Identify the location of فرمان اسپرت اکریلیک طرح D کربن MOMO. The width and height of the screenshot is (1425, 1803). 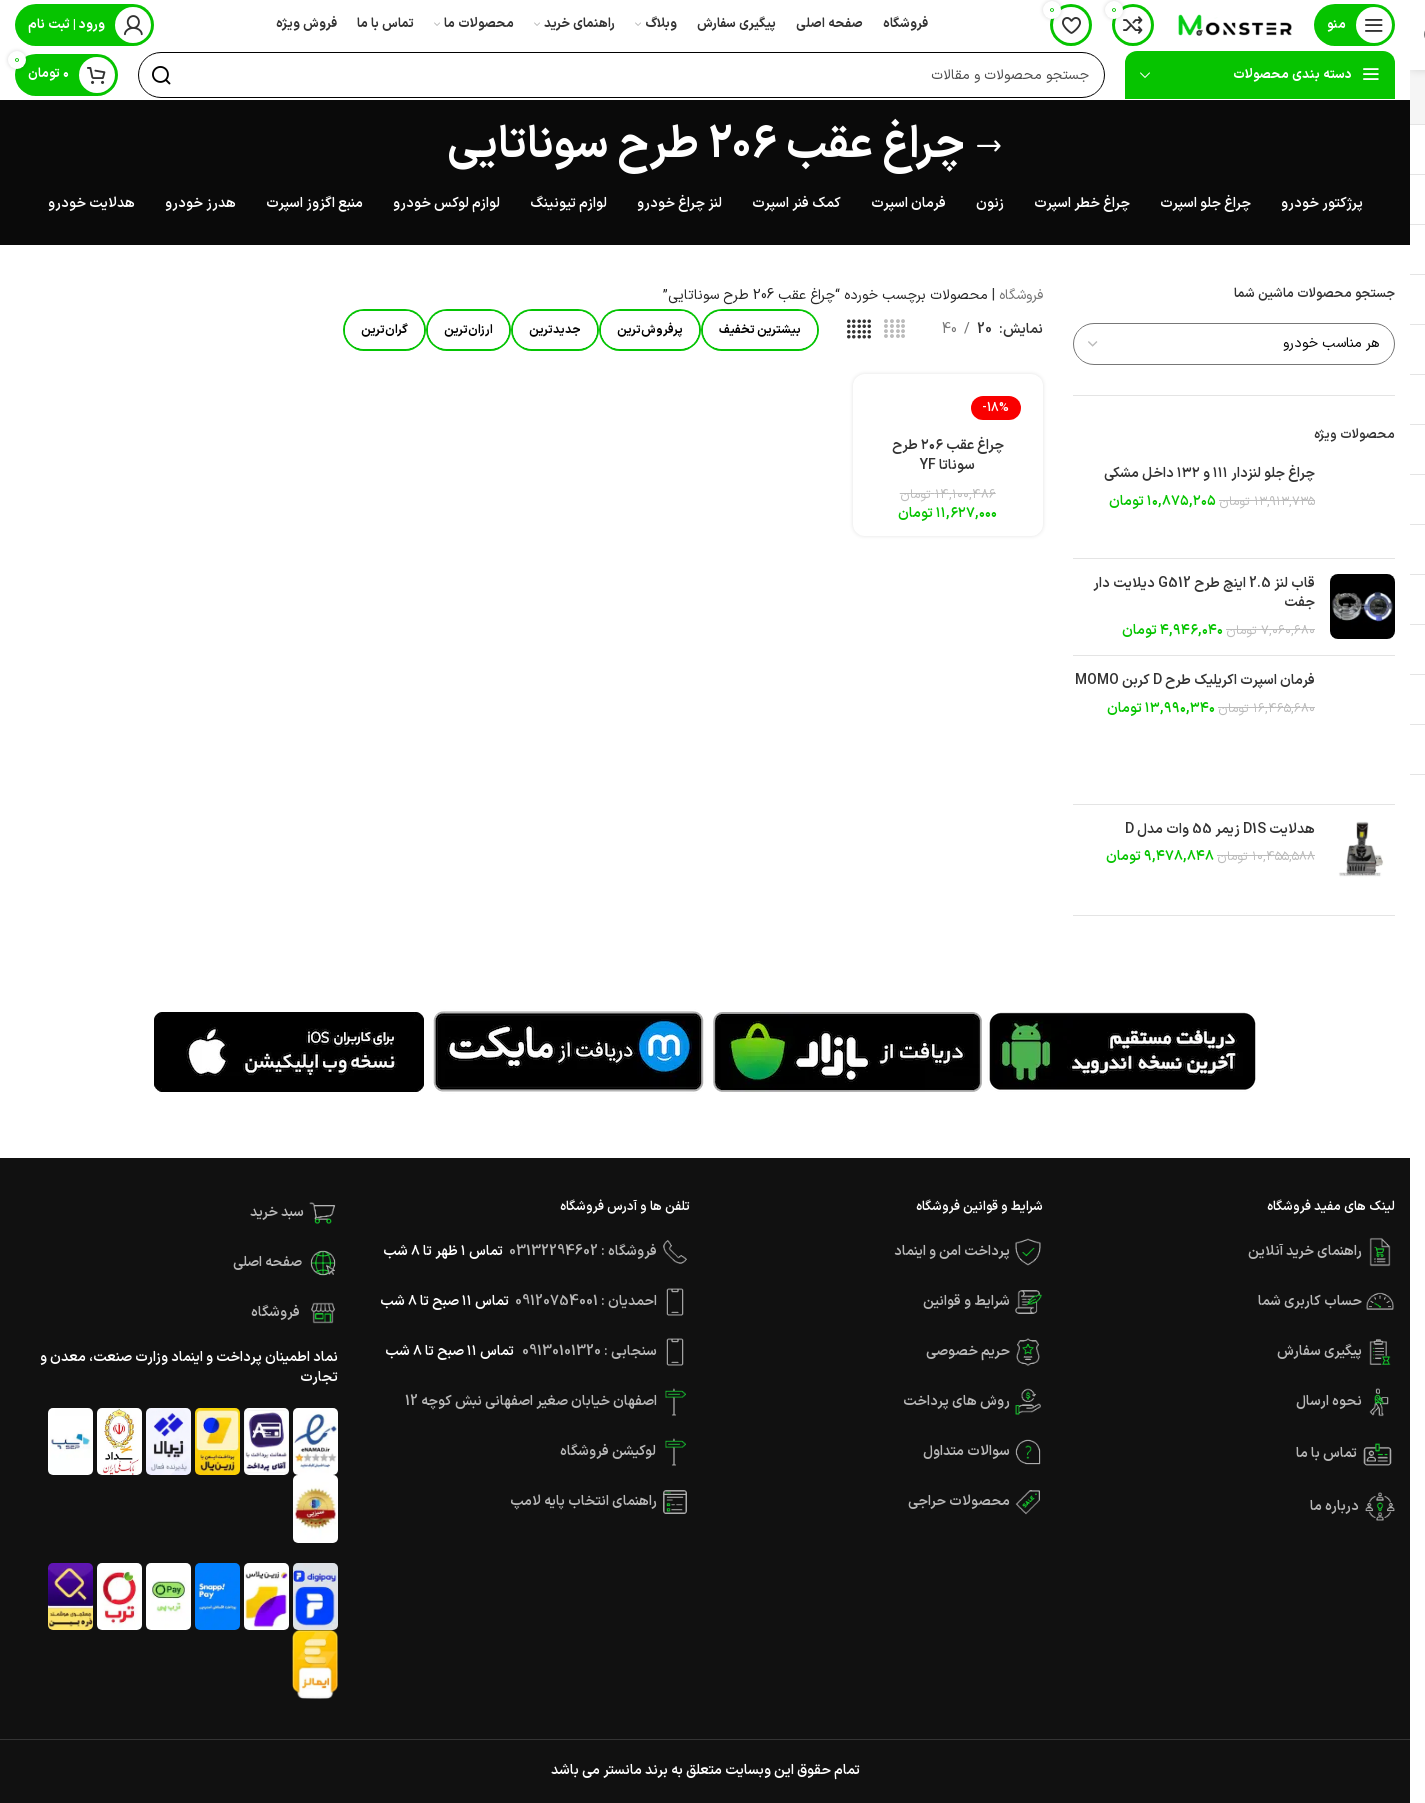
(1195, 681).